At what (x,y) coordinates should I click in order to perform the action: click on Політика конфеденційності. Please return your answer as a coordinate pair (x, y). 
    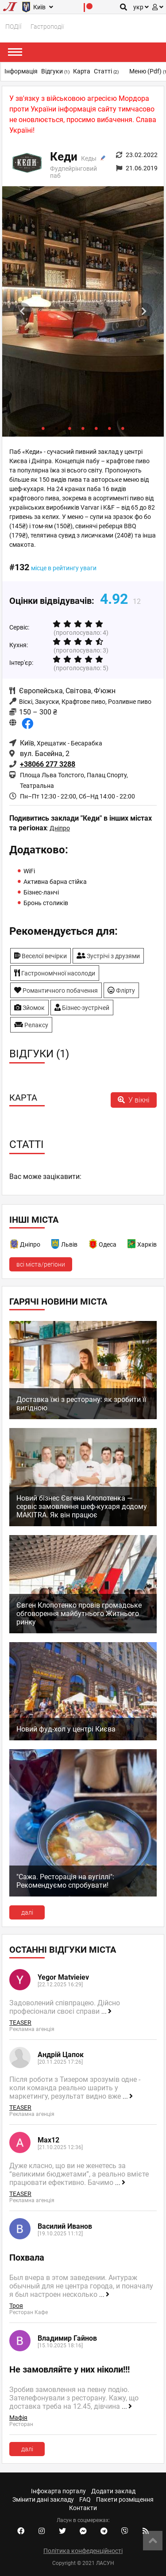
    Looking at the image, I should click on (83, 2550).